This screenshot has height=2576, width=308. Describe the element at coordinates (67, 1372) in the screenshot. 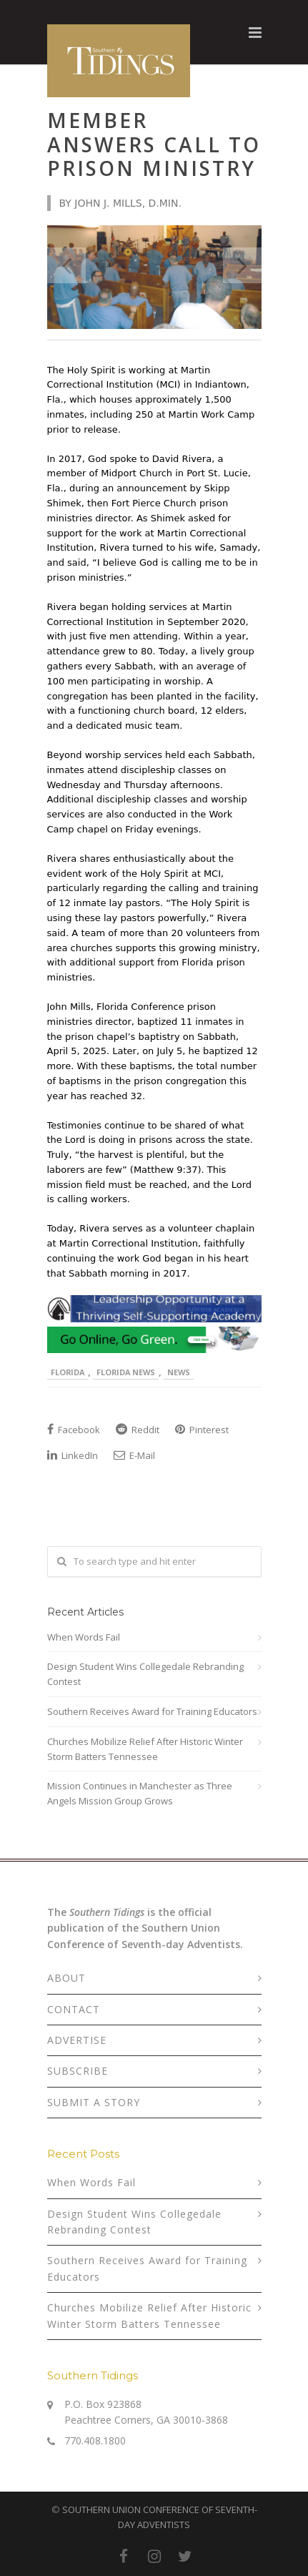

I see `Florida` at that location.